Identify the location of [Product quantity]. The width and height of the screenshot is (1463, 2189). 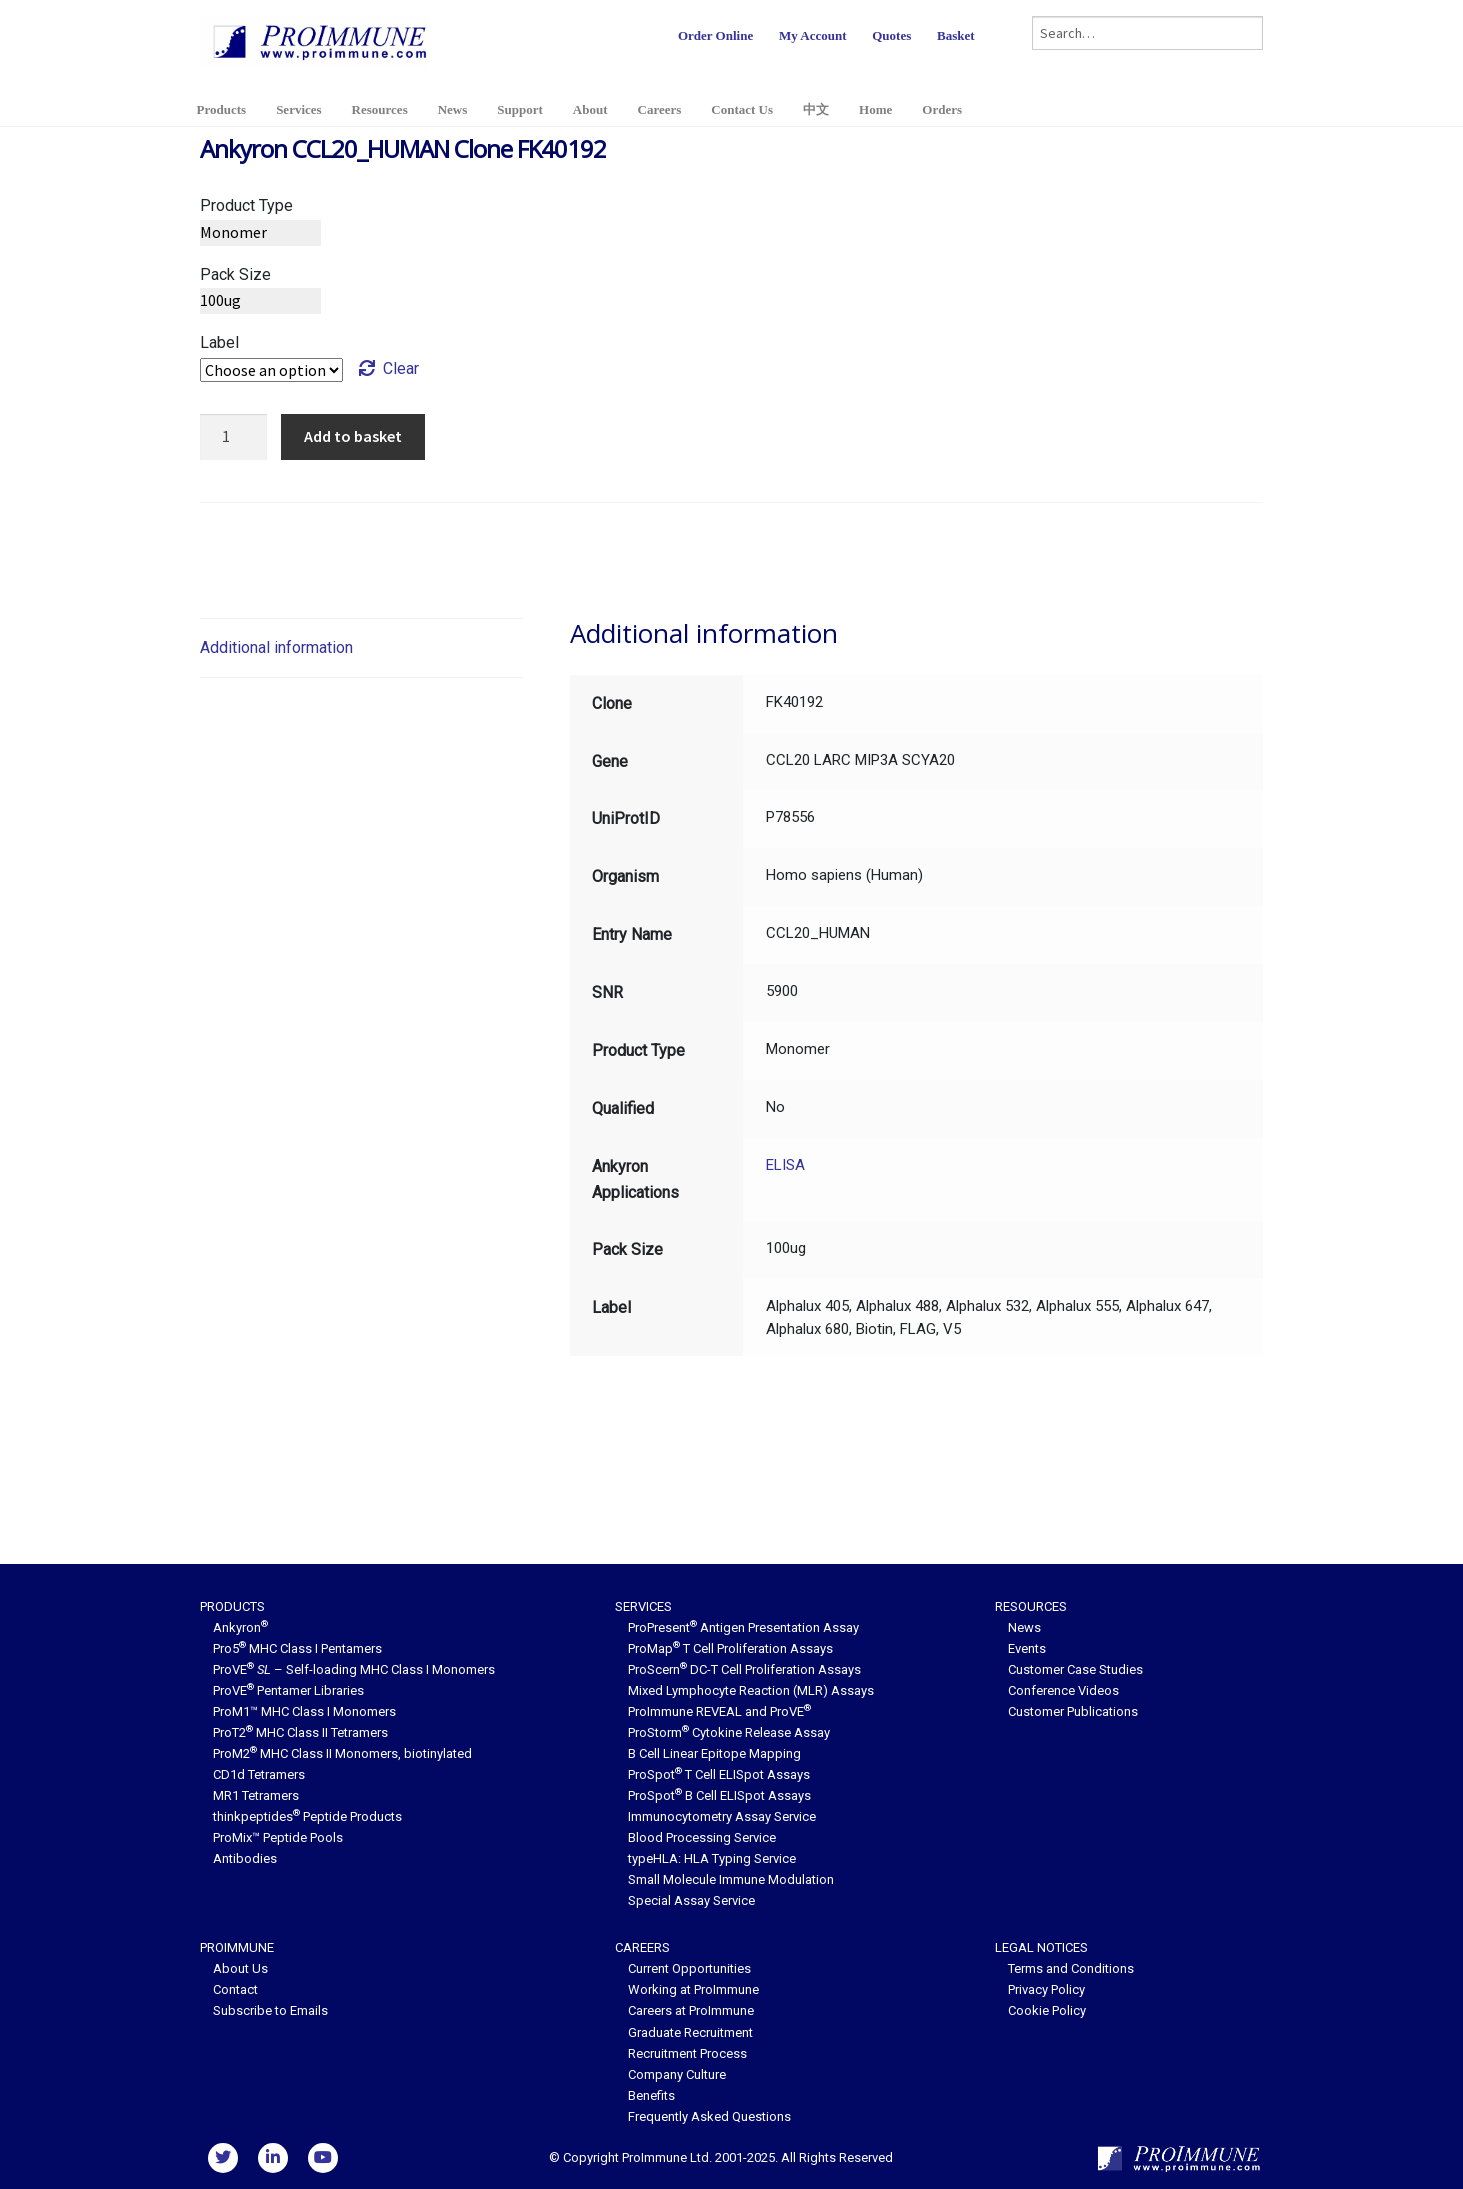
(234, 437).